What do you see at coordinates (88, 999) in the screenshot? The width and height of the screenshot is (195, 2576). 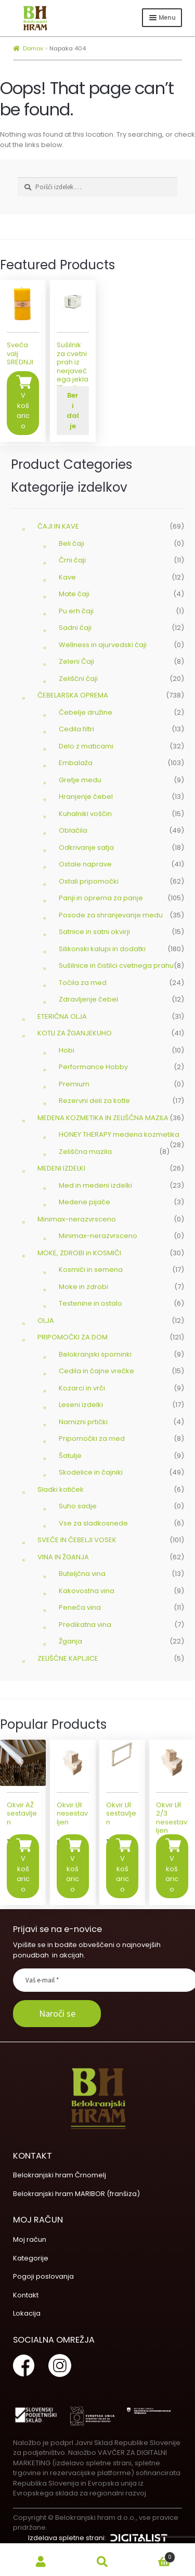 I see `Zdravljenje čebel` at bounding box center [88, 999].